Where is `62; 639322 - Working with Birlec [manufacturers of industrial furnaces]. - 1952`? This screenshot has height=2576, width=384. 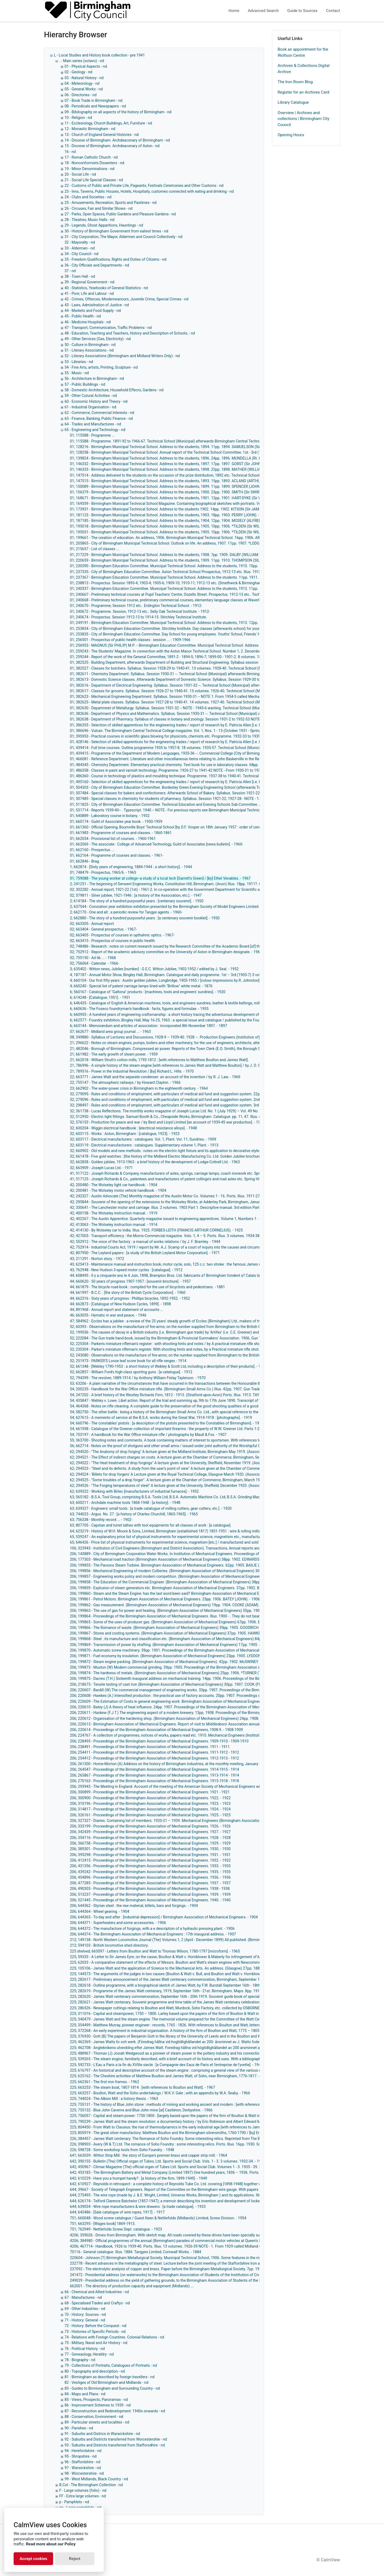 62; 639322 - Working with Birlec [manufacturers of industrial furnaces]. - 1952 is located at coordinates (134, 1491).